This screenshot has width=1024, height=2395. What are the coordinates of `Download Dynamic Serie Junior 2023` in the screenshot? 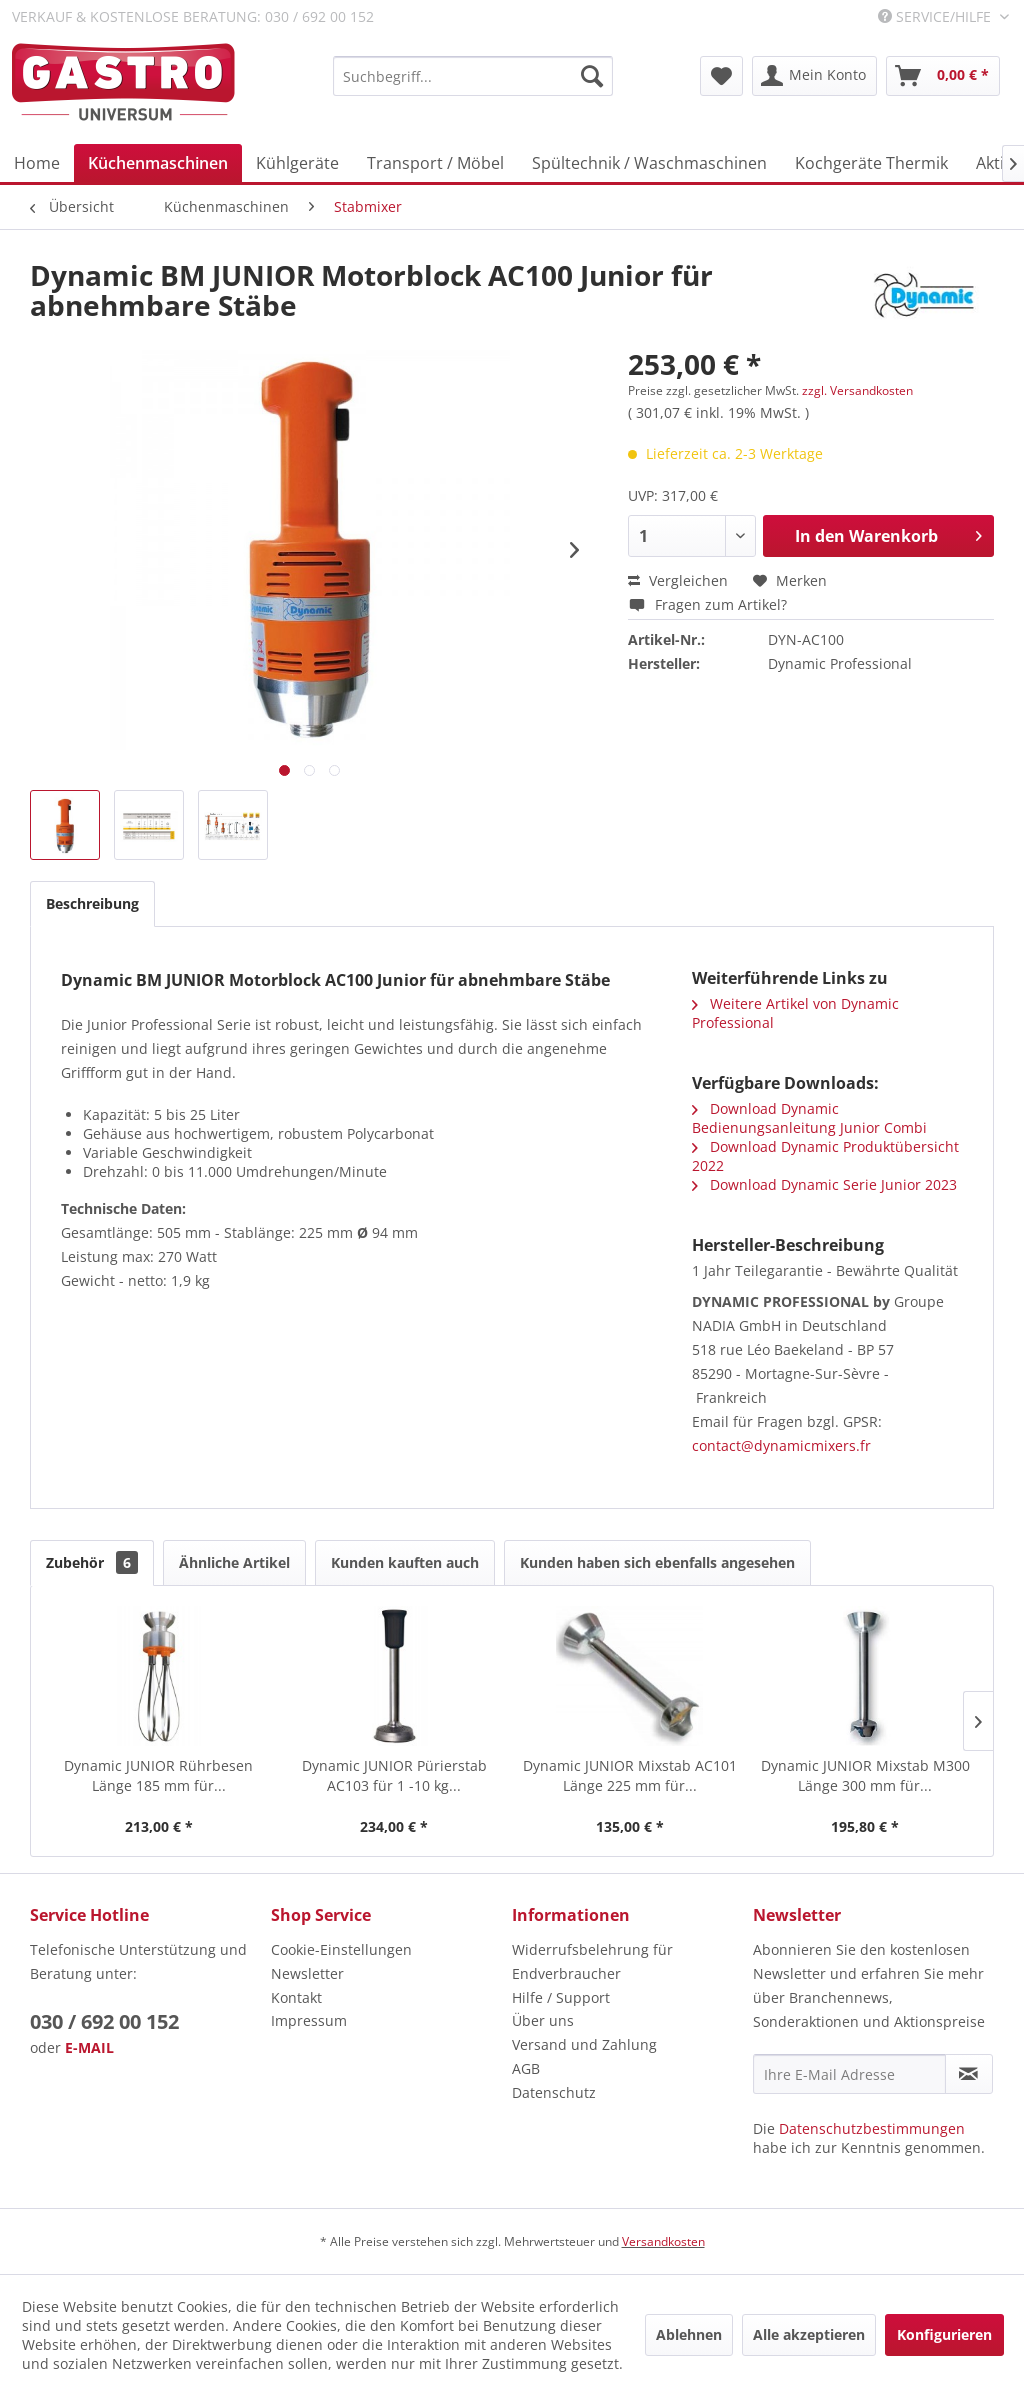 It's located at (824, 1184).